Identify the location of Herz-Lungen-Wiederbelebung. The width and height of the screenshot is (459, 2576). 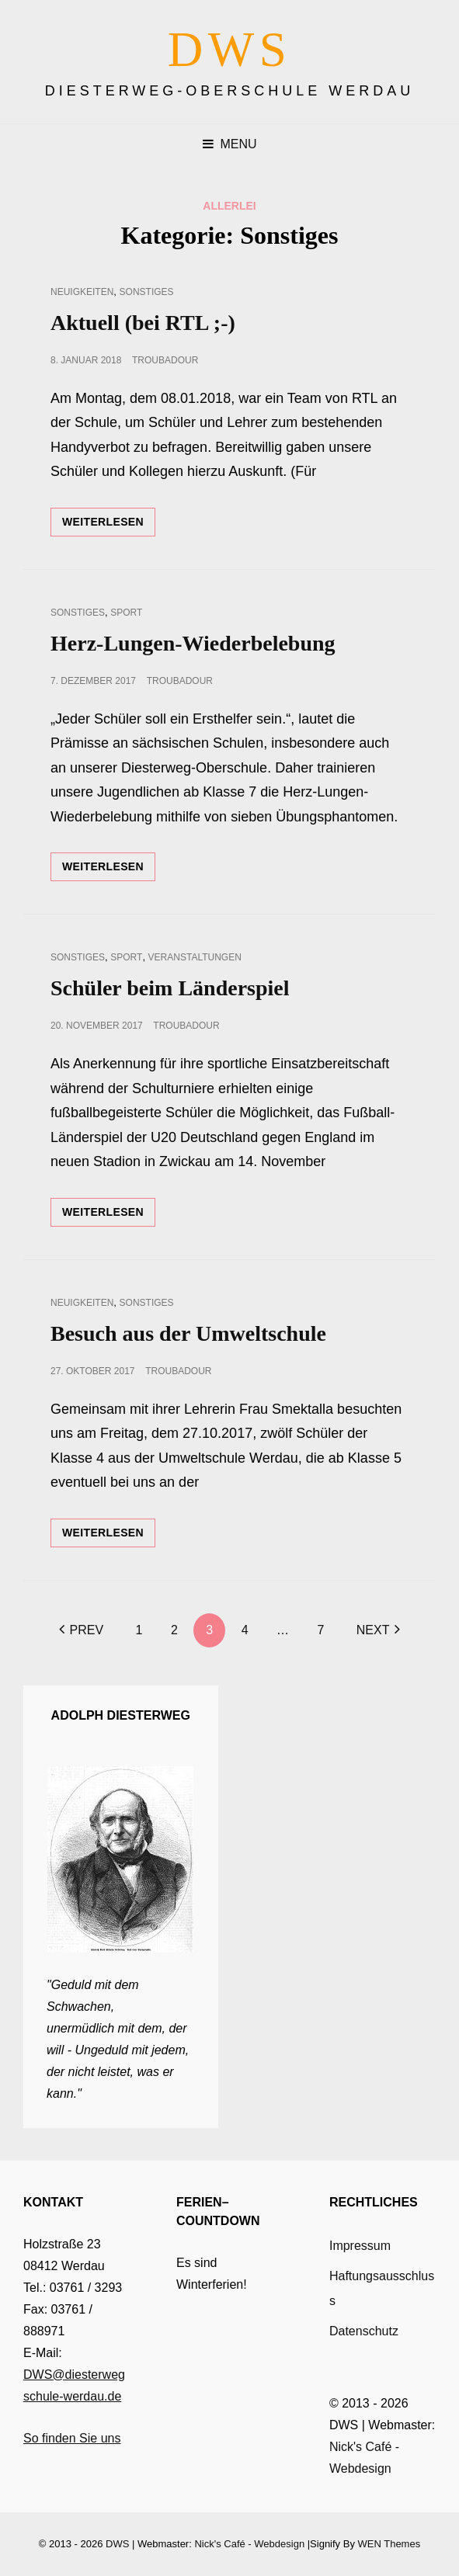
(193, 643).